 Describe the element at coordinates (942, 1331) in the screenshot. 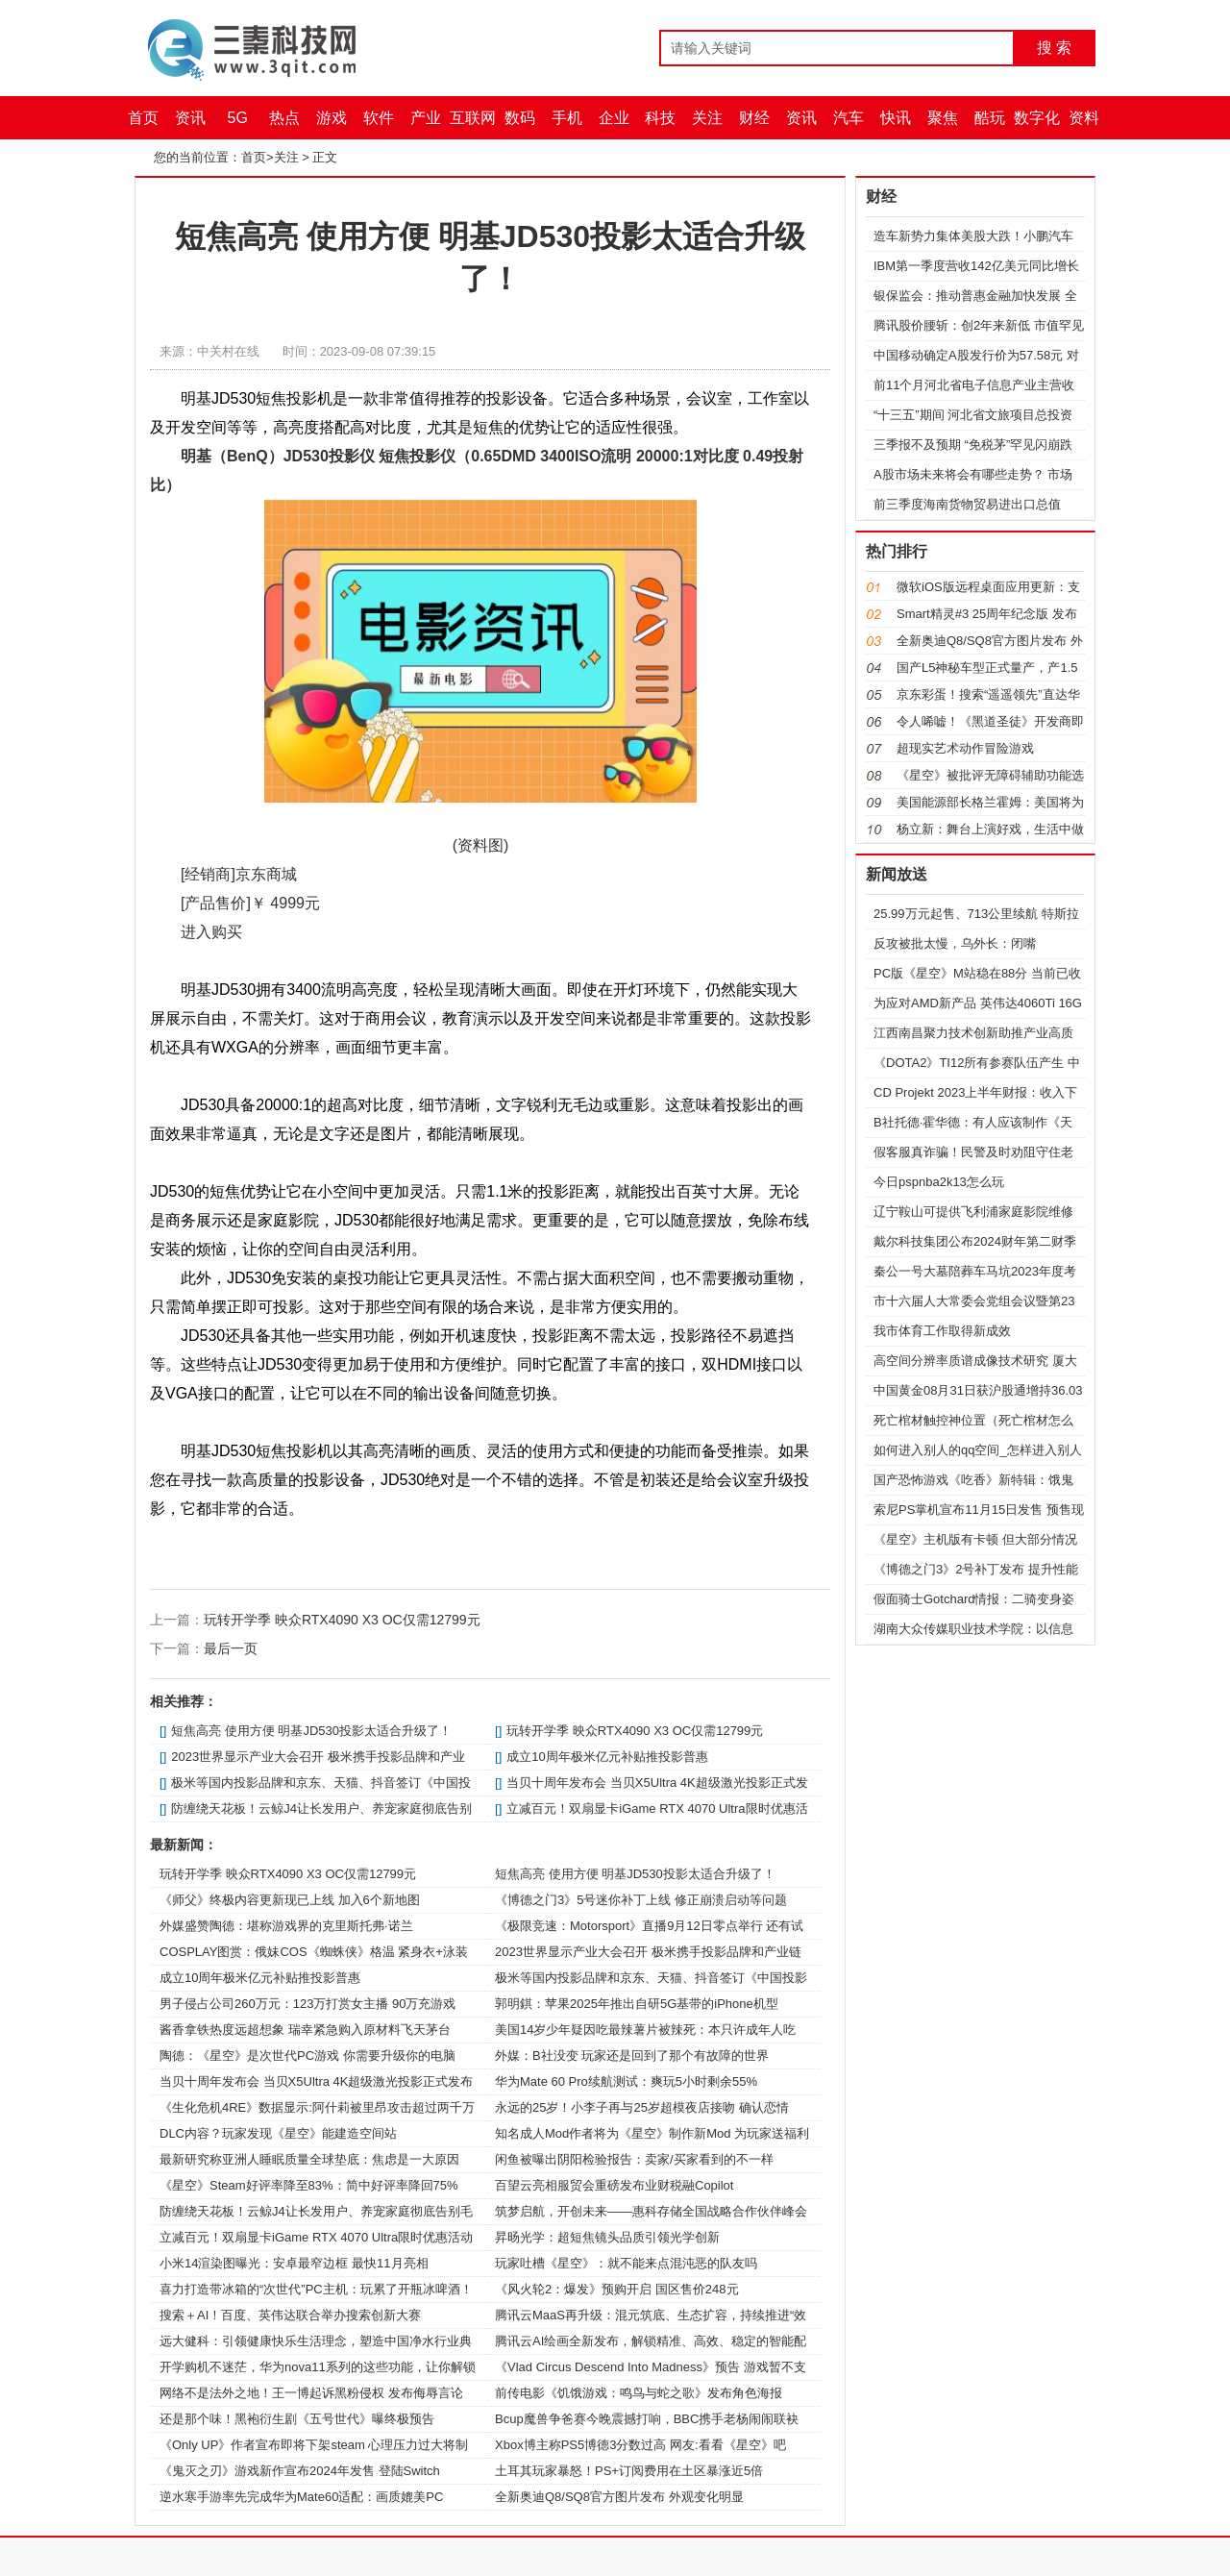

I see `我市体育工作取得新成效` at that location.